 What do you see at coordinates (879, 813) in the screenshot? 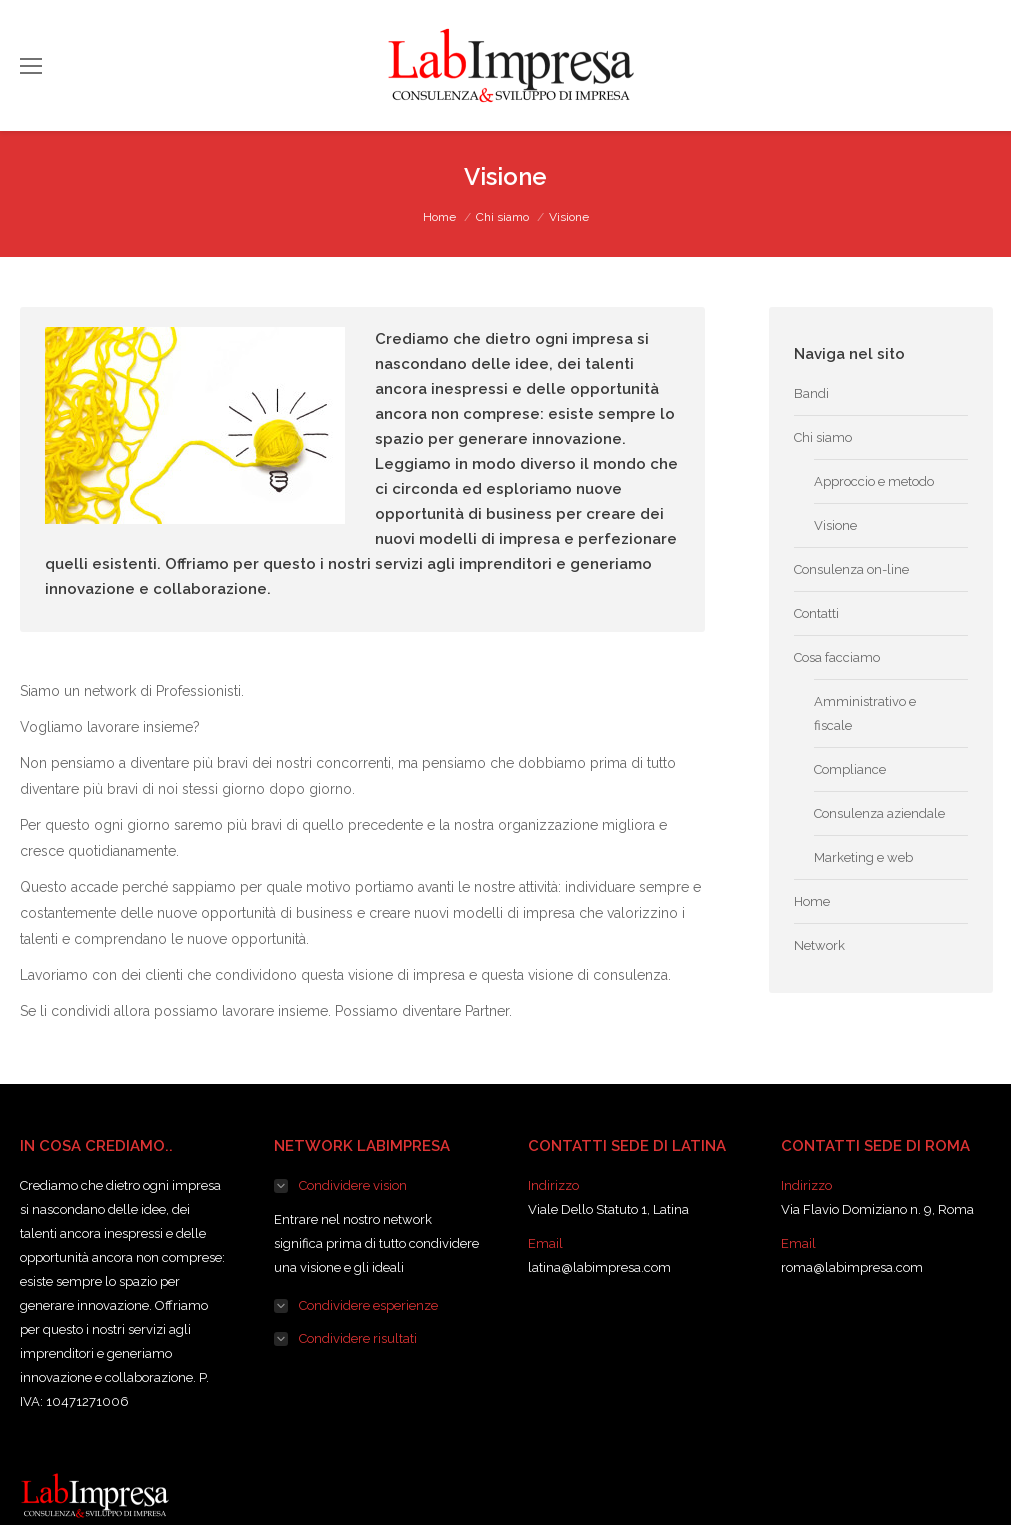
I see `Consulenza aziendale` at bounding box center [879, 813].